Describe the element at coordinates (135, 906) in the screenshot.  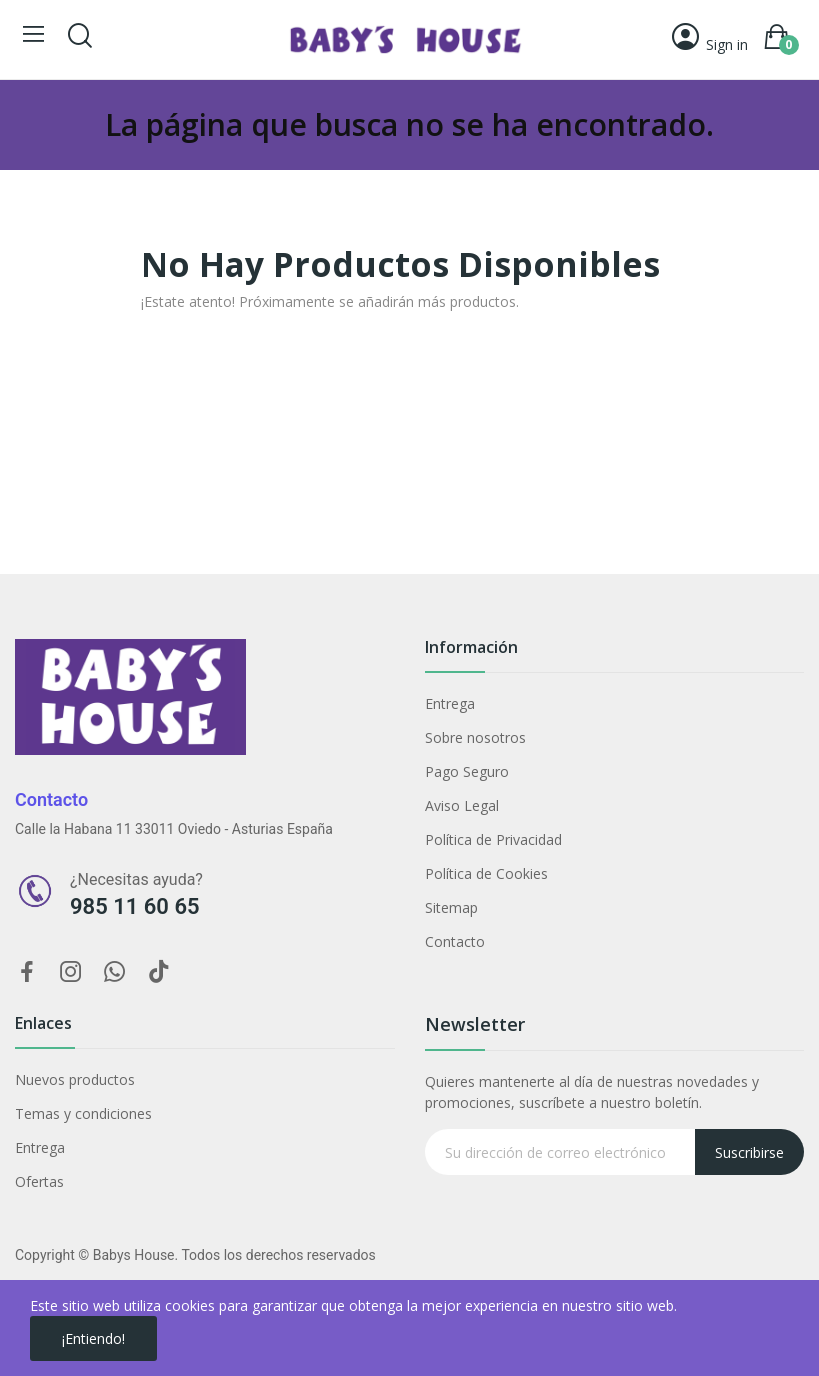
I see `985 11 60 65` at that location.